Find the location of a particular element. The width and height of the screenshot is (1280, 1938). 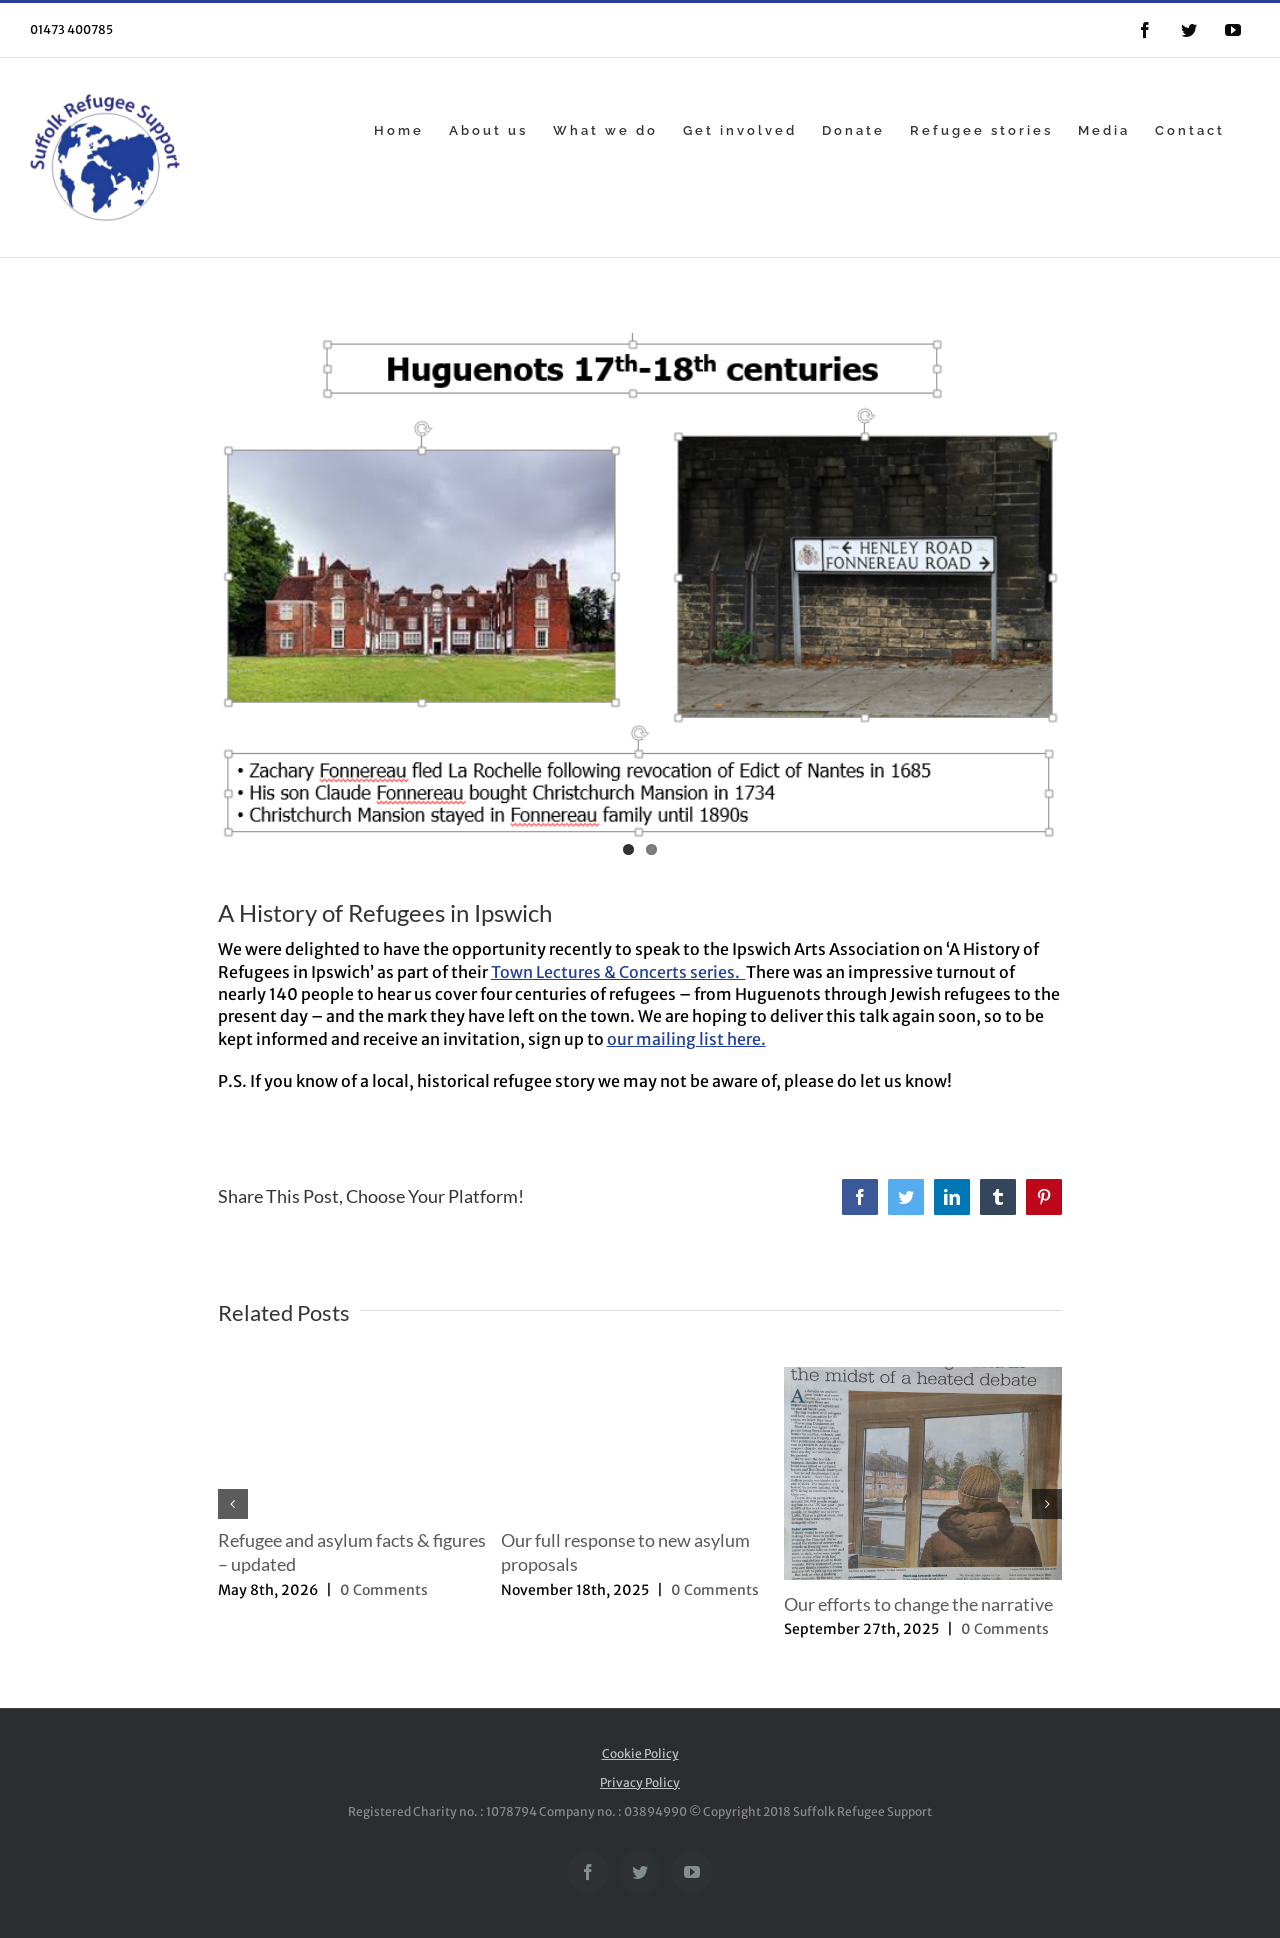

0 Comments is located at coordinates (384, 1590).